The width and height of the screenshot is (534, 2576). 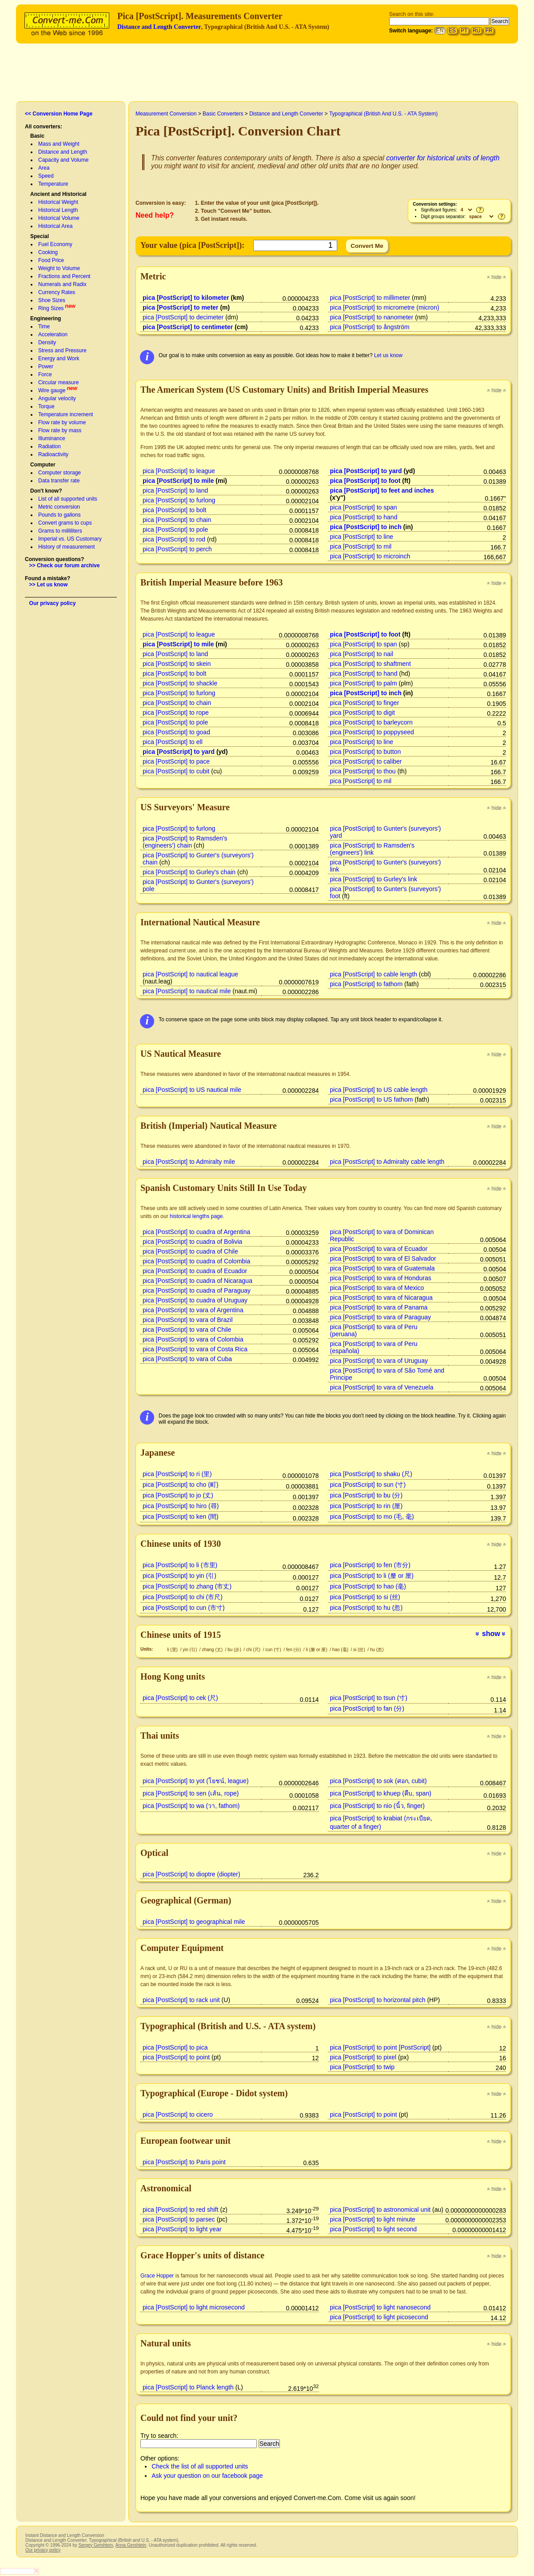 I want to click on pica [PostScript] to li (釐 or 厘), so click(x=372, y=1575).